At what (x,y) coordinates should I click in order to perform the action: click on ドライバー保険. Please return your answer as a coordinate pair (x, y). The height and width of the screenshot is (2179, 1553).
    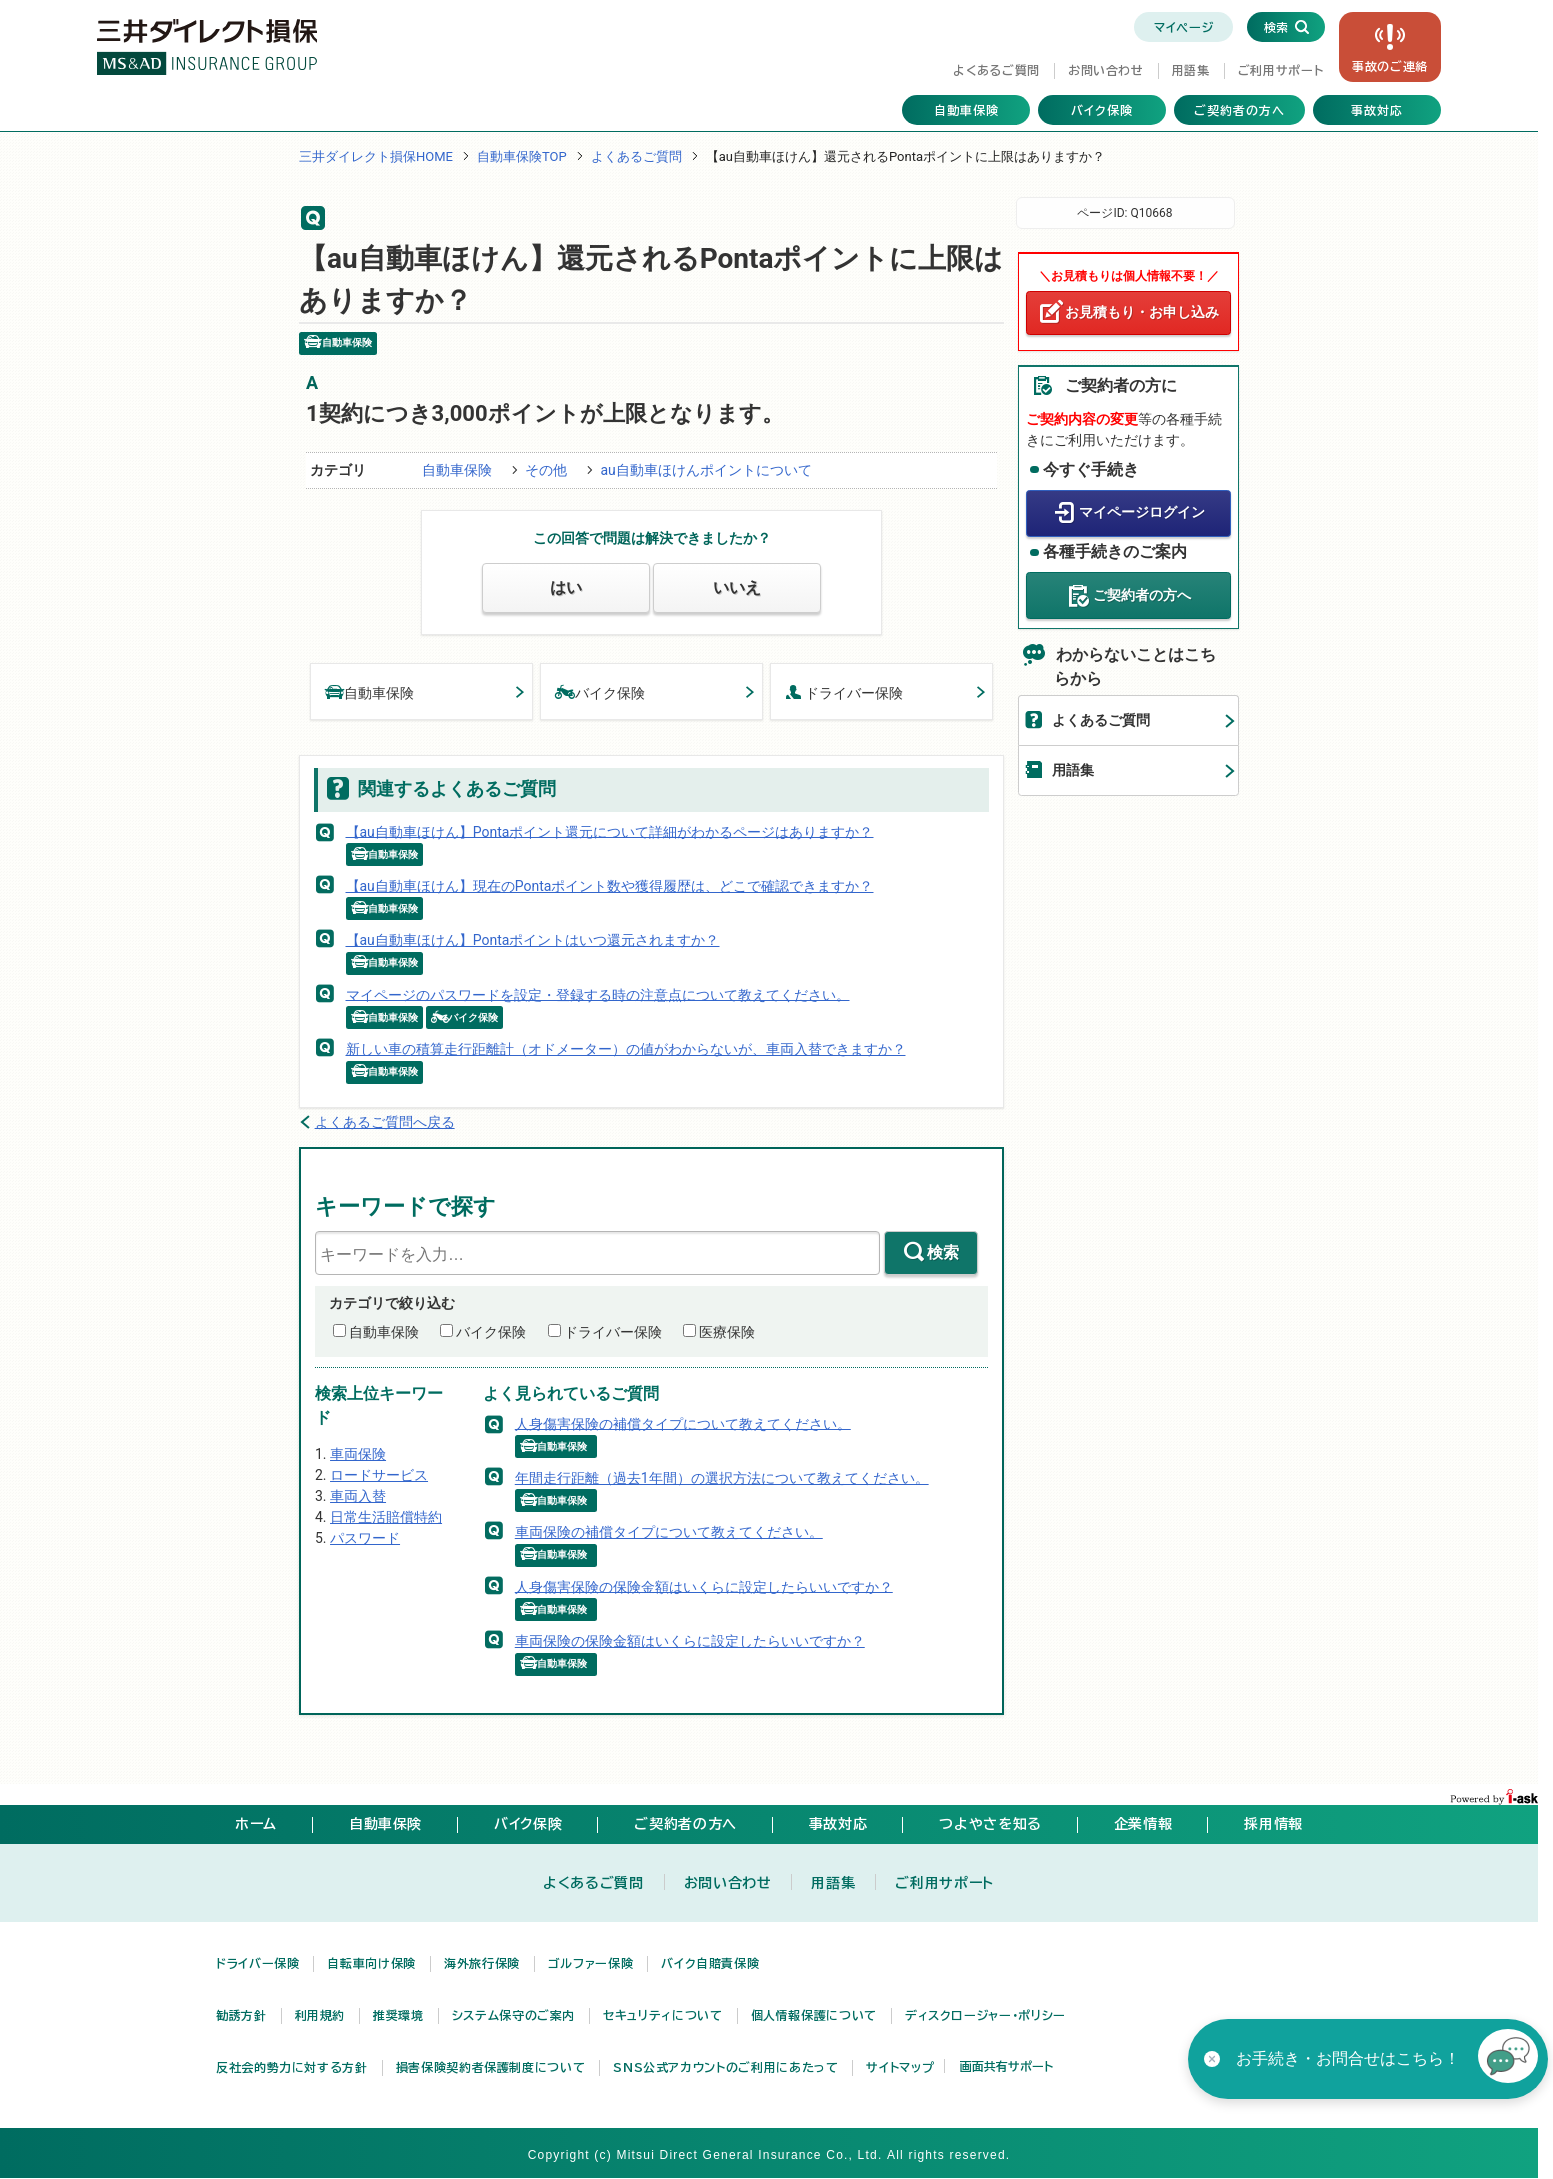
    Looking at the image, I should click on (844, 691).